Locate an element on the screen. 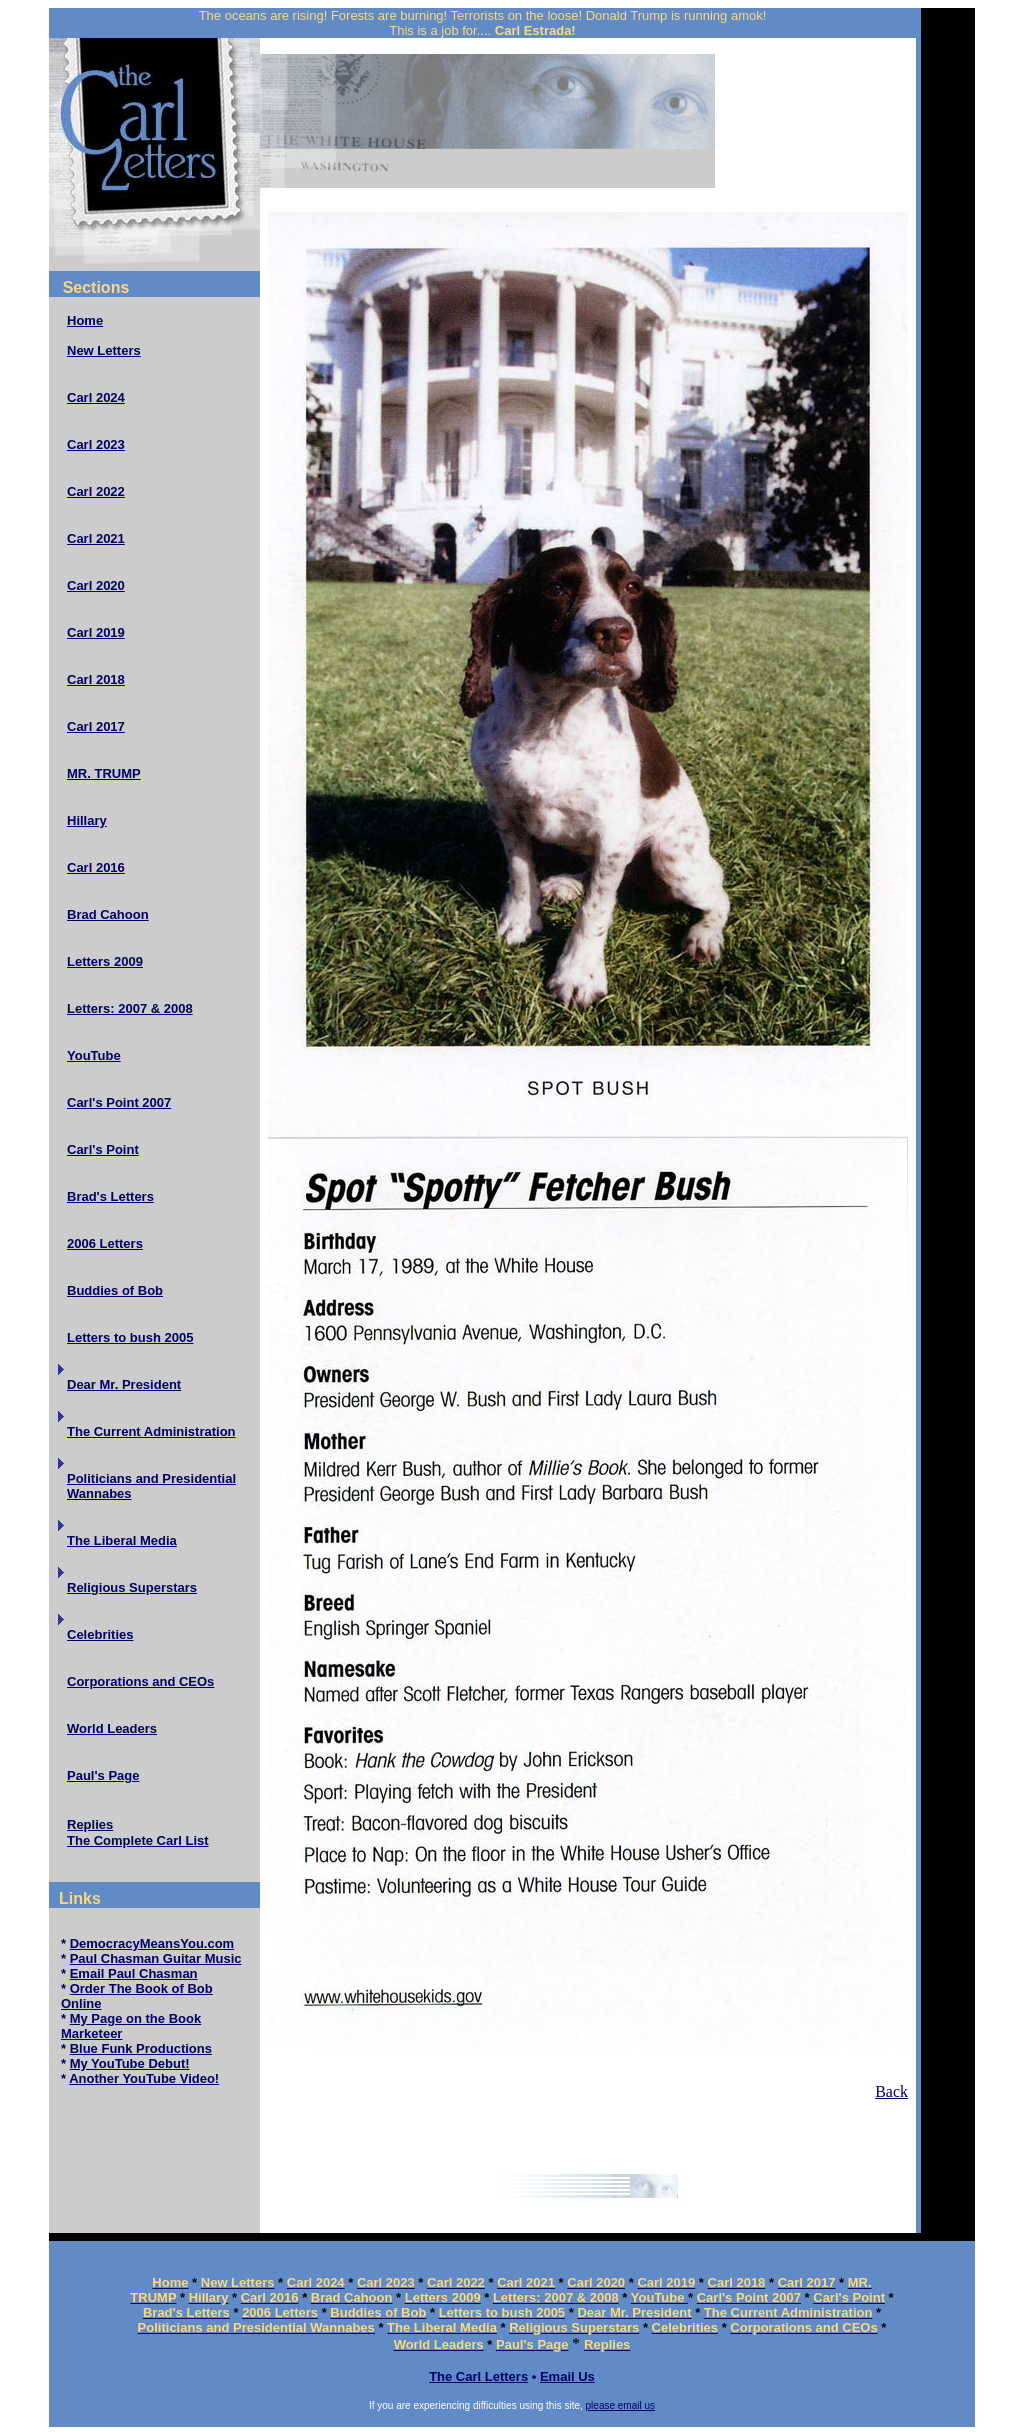  Home is located at coordinates (85, 320).